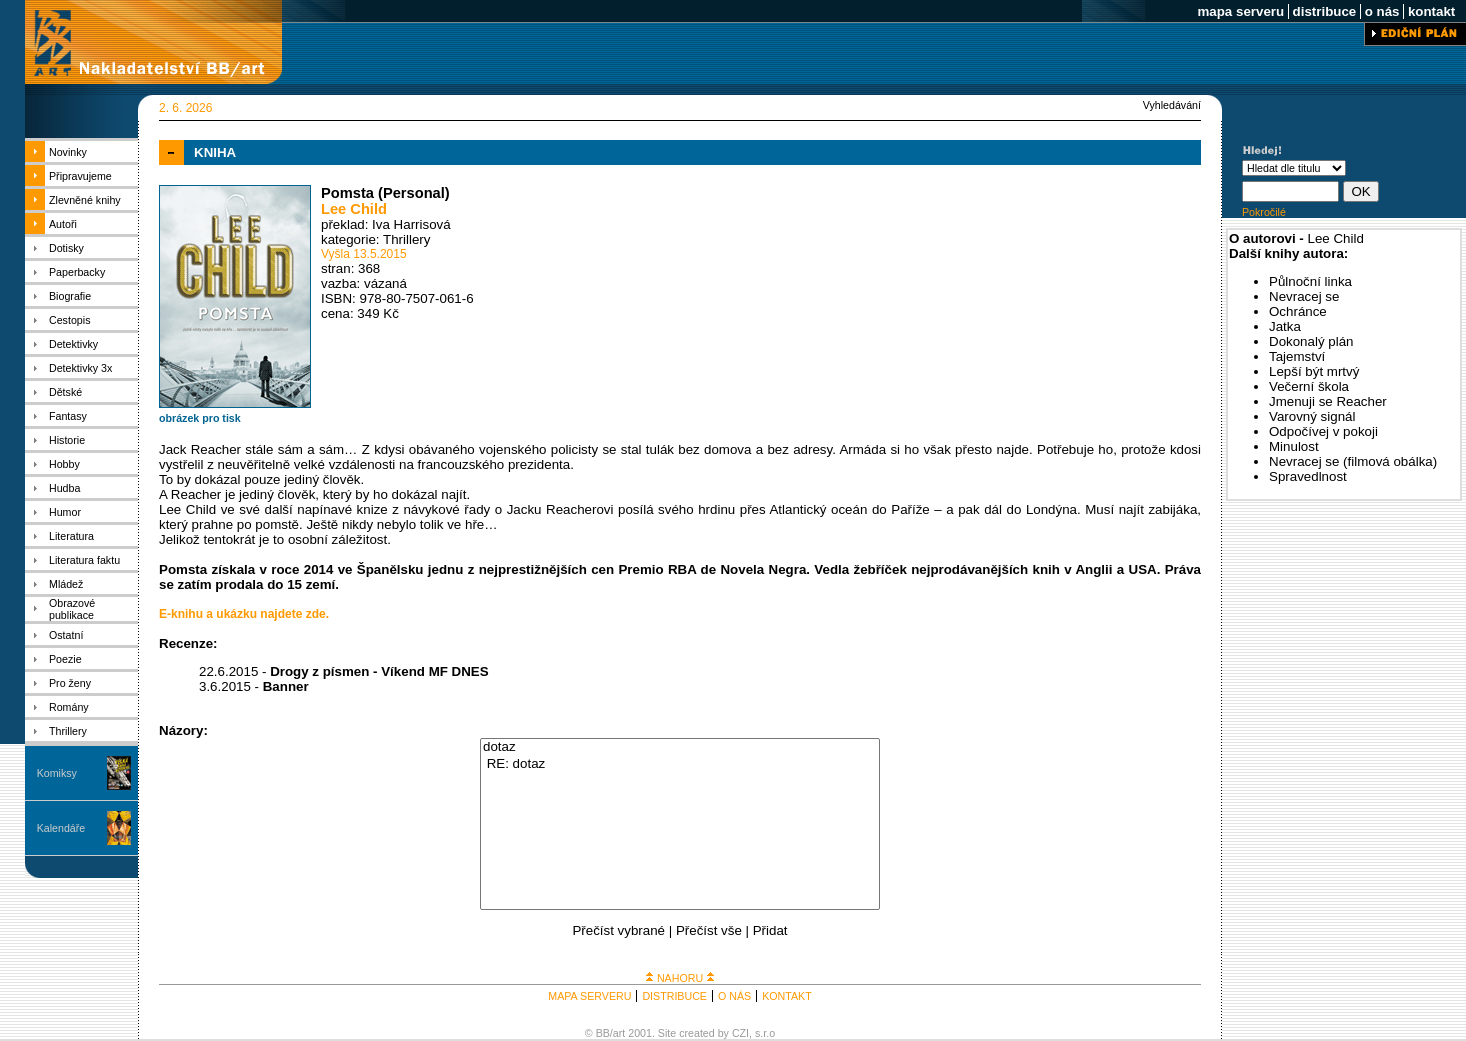  I want to click on Nevracej se, so click(1304, 296).